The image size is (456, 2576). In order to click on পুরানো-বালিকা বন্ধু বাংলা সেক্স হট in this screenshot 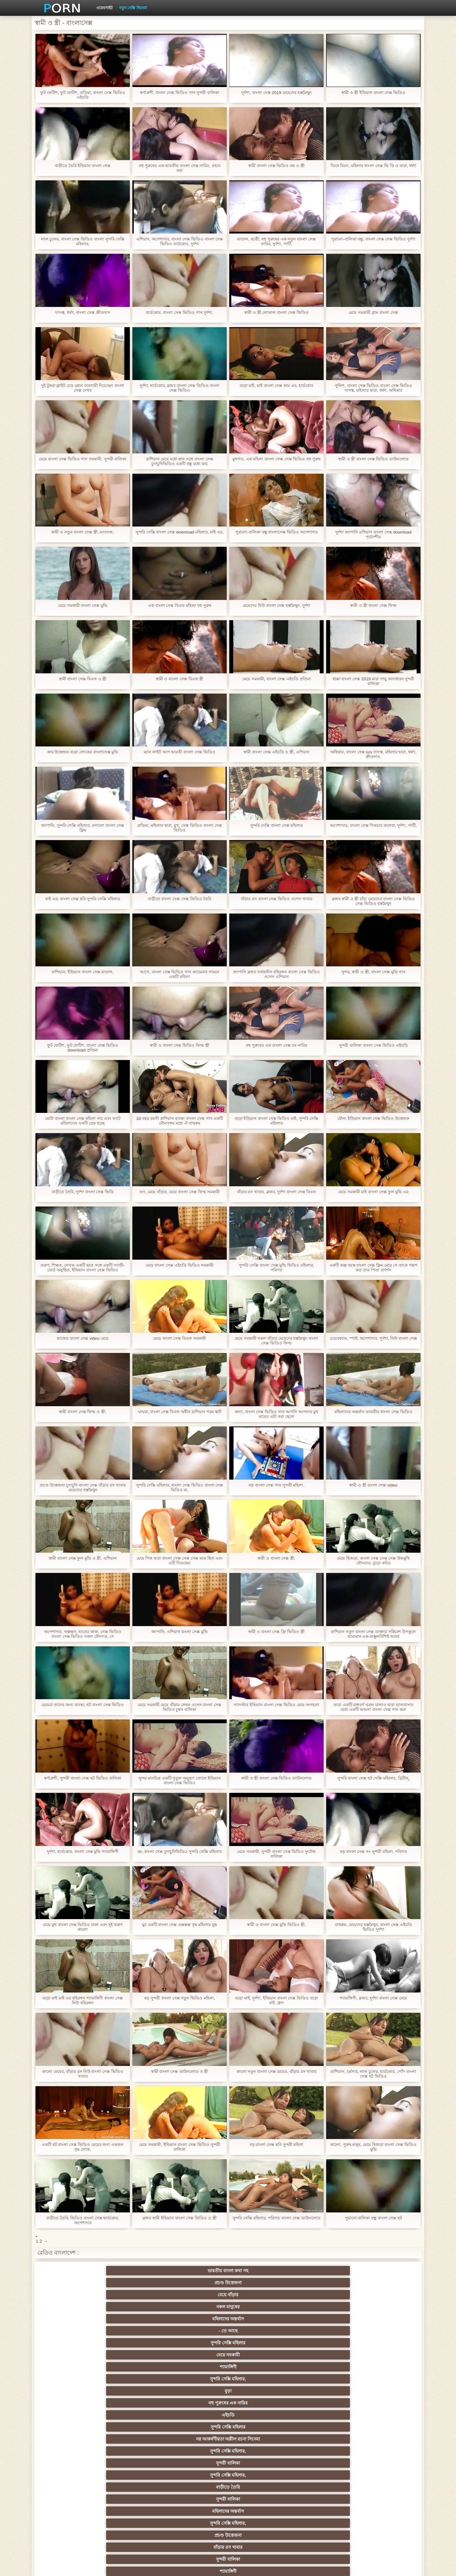, I will do `click(373, 2218)`.